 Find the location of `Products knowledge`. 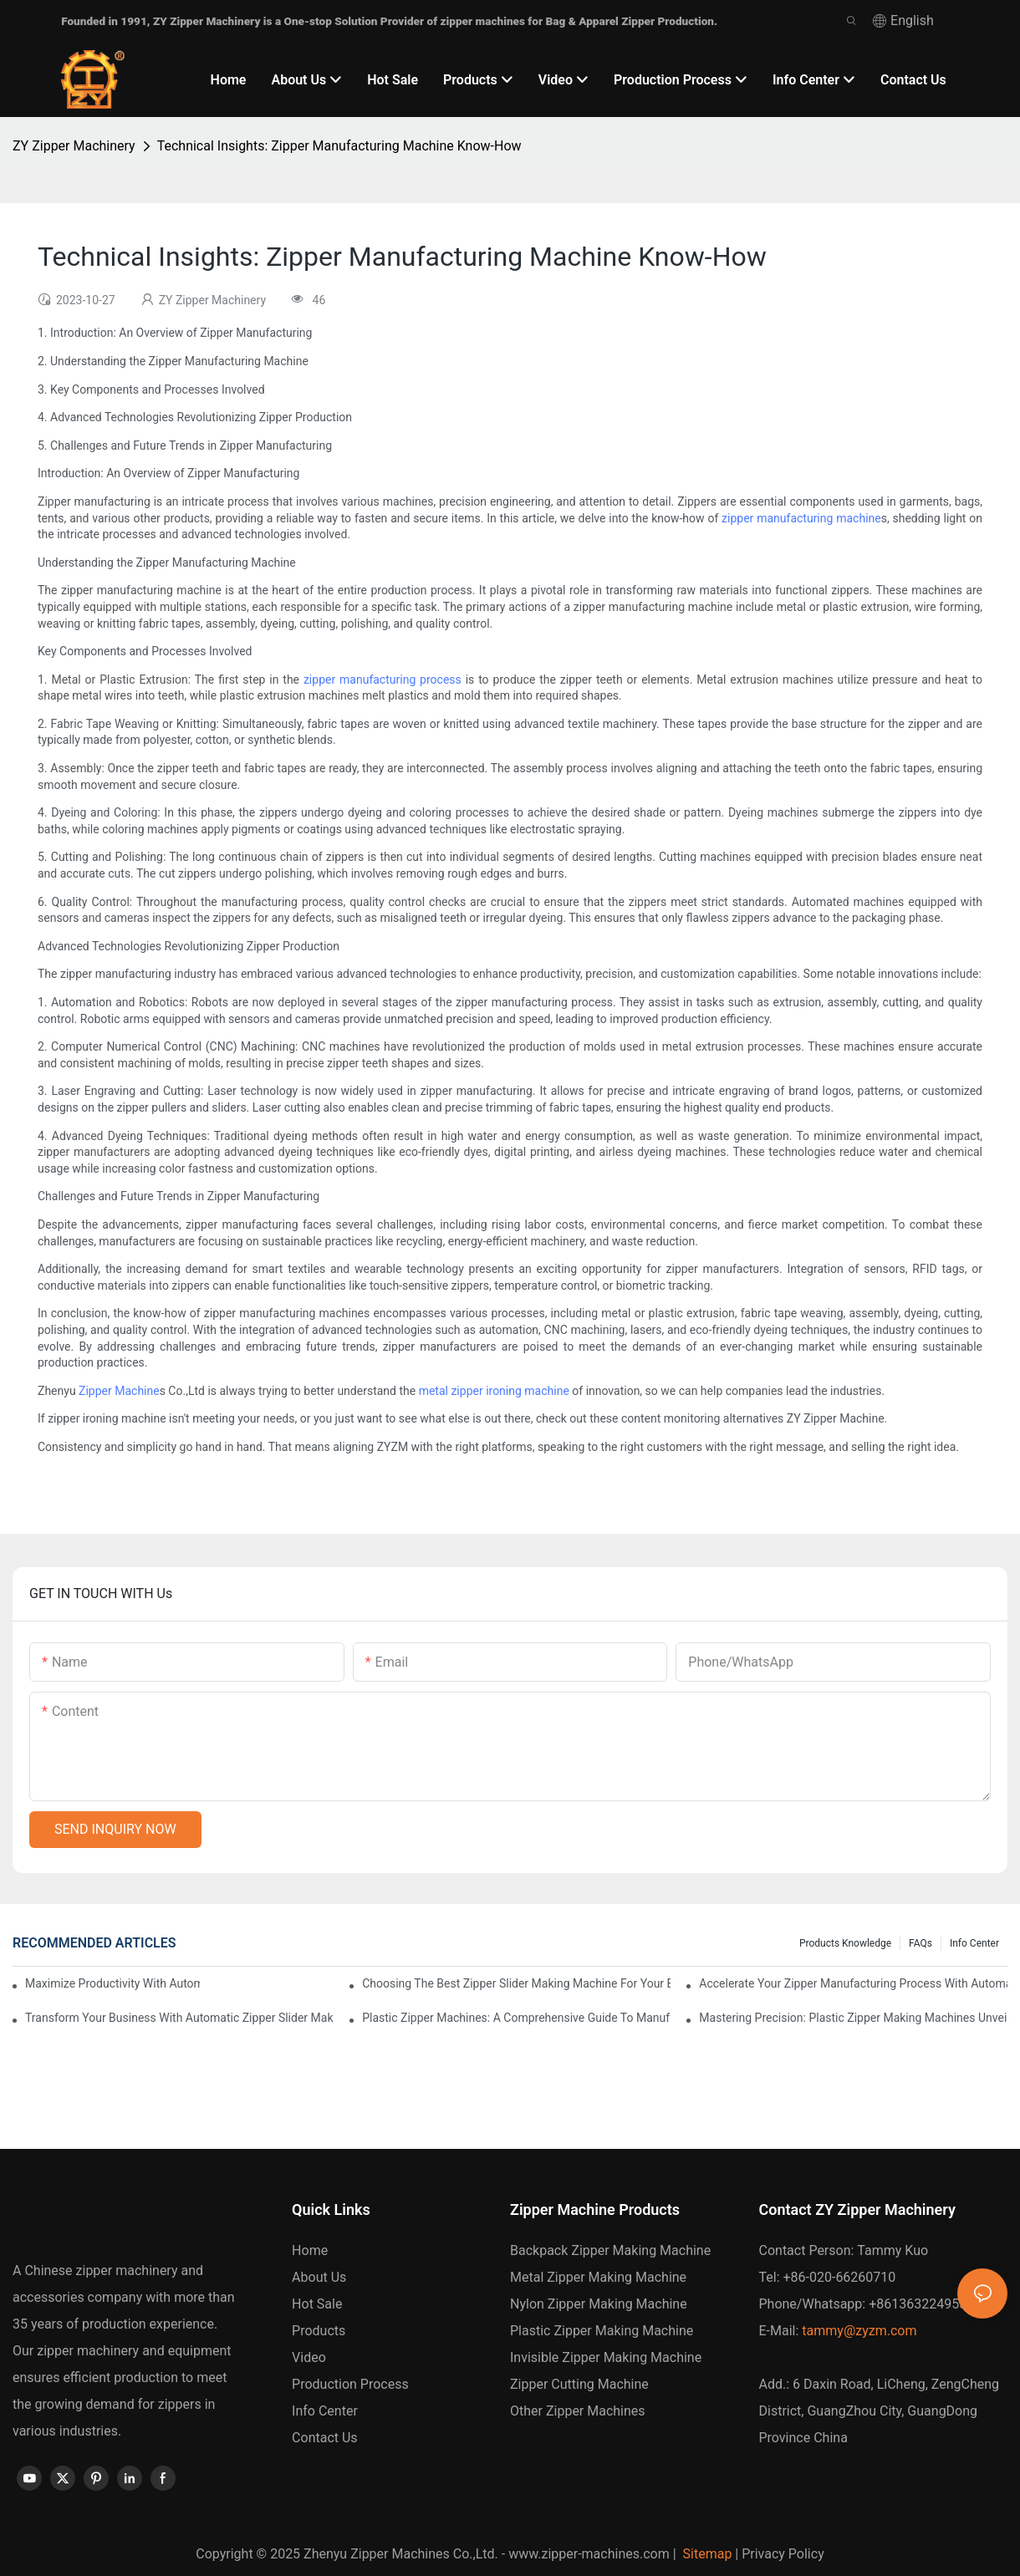

Products knowledge is located at coordinates (845, 1943).